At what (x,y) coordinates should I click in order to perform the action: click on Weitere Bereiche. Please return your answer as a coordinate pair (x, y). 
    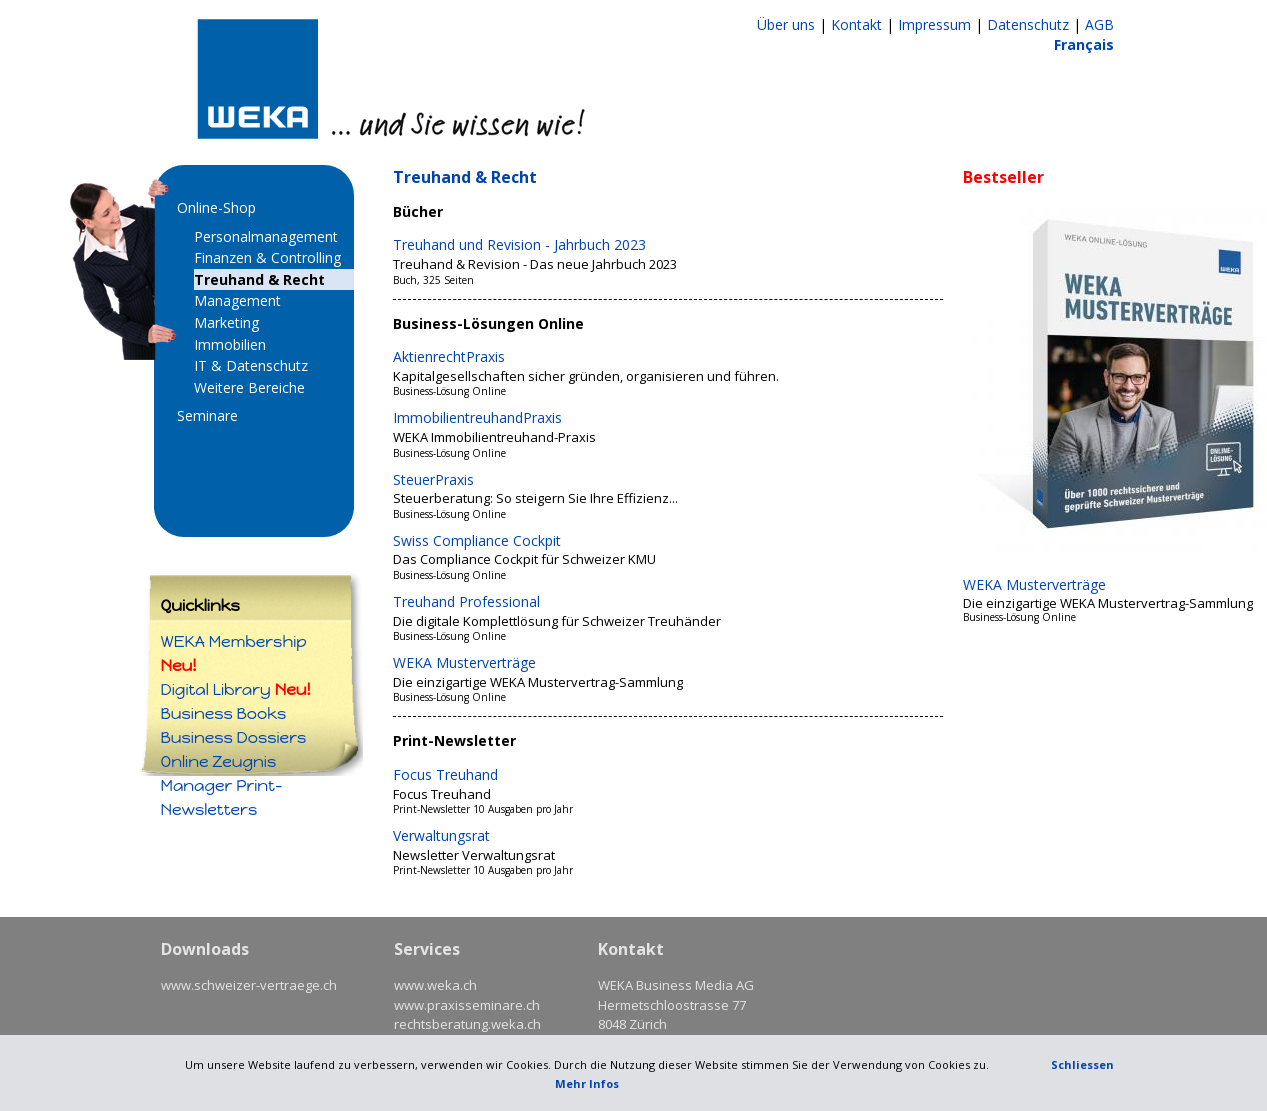
    Looking at the image, I should click on (249, 387).